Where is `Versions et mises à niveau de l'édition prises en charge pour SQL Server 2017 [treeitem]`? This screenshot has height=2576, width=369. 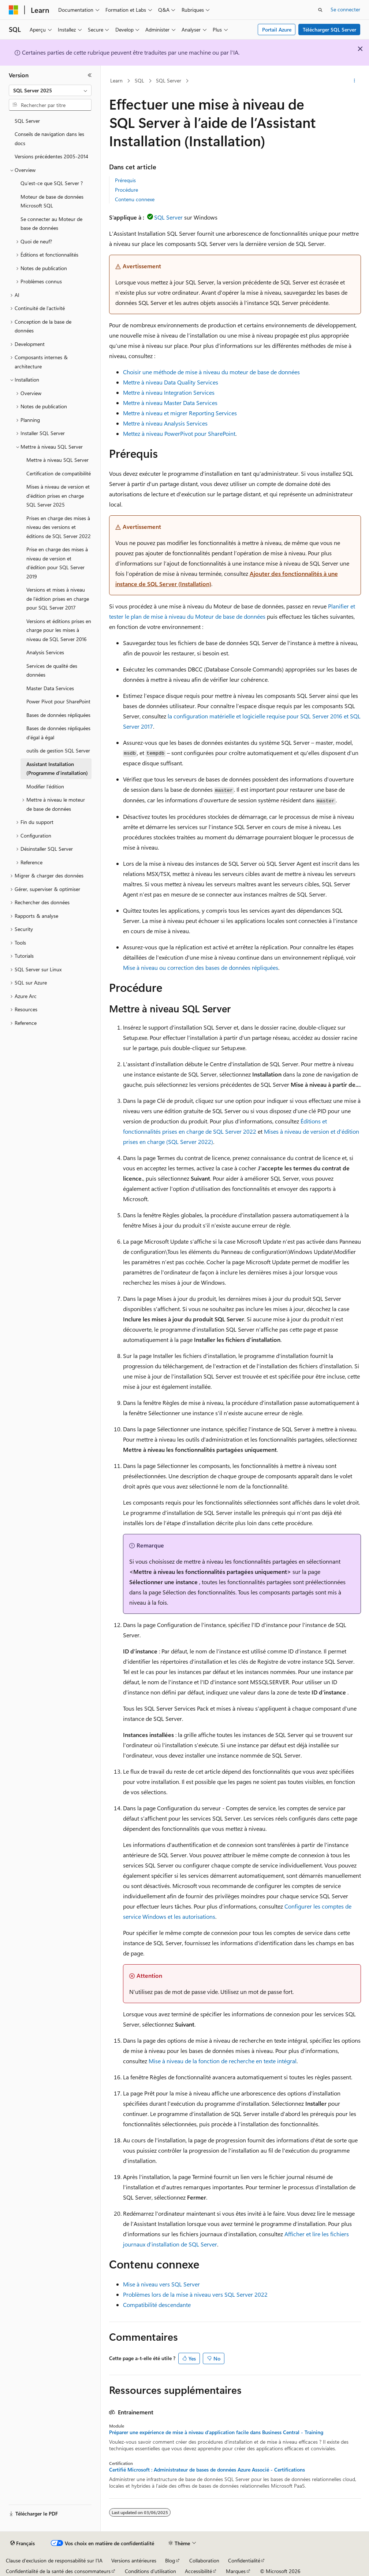
Versions et mises à niveau de l'édition prises en charge pour SQL Server 2017 [treeitem] is located at coordinates (57, 598).